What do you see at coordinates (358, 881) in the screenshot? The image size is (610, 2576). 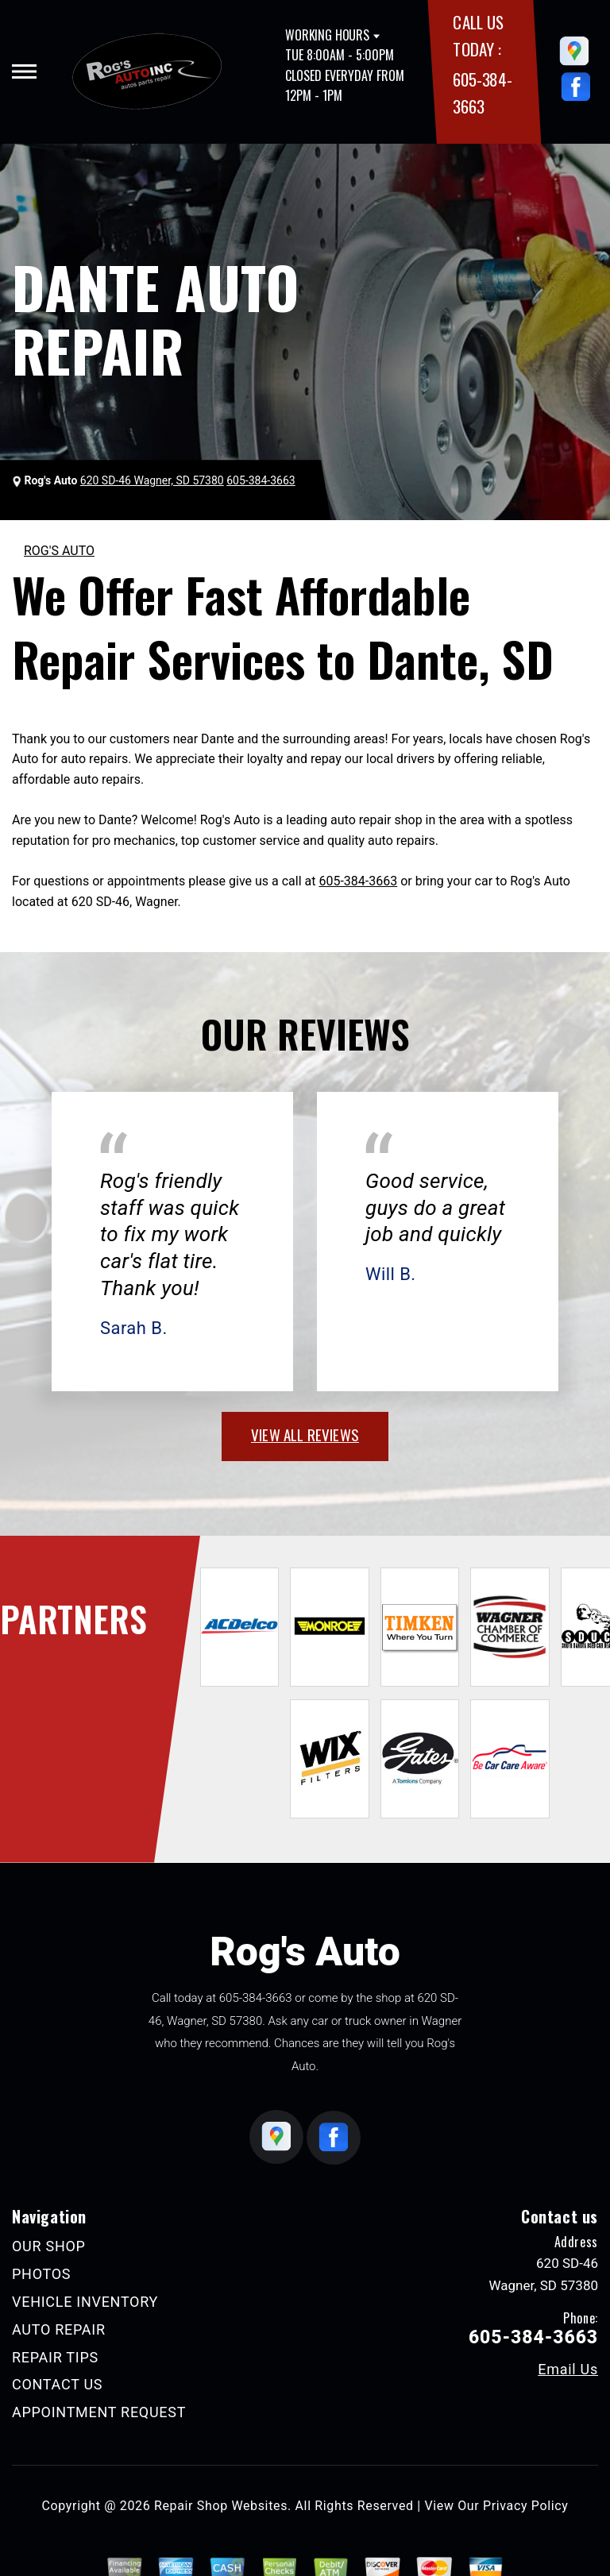 I see `605-384-3663` at bounding box center [358, 881].